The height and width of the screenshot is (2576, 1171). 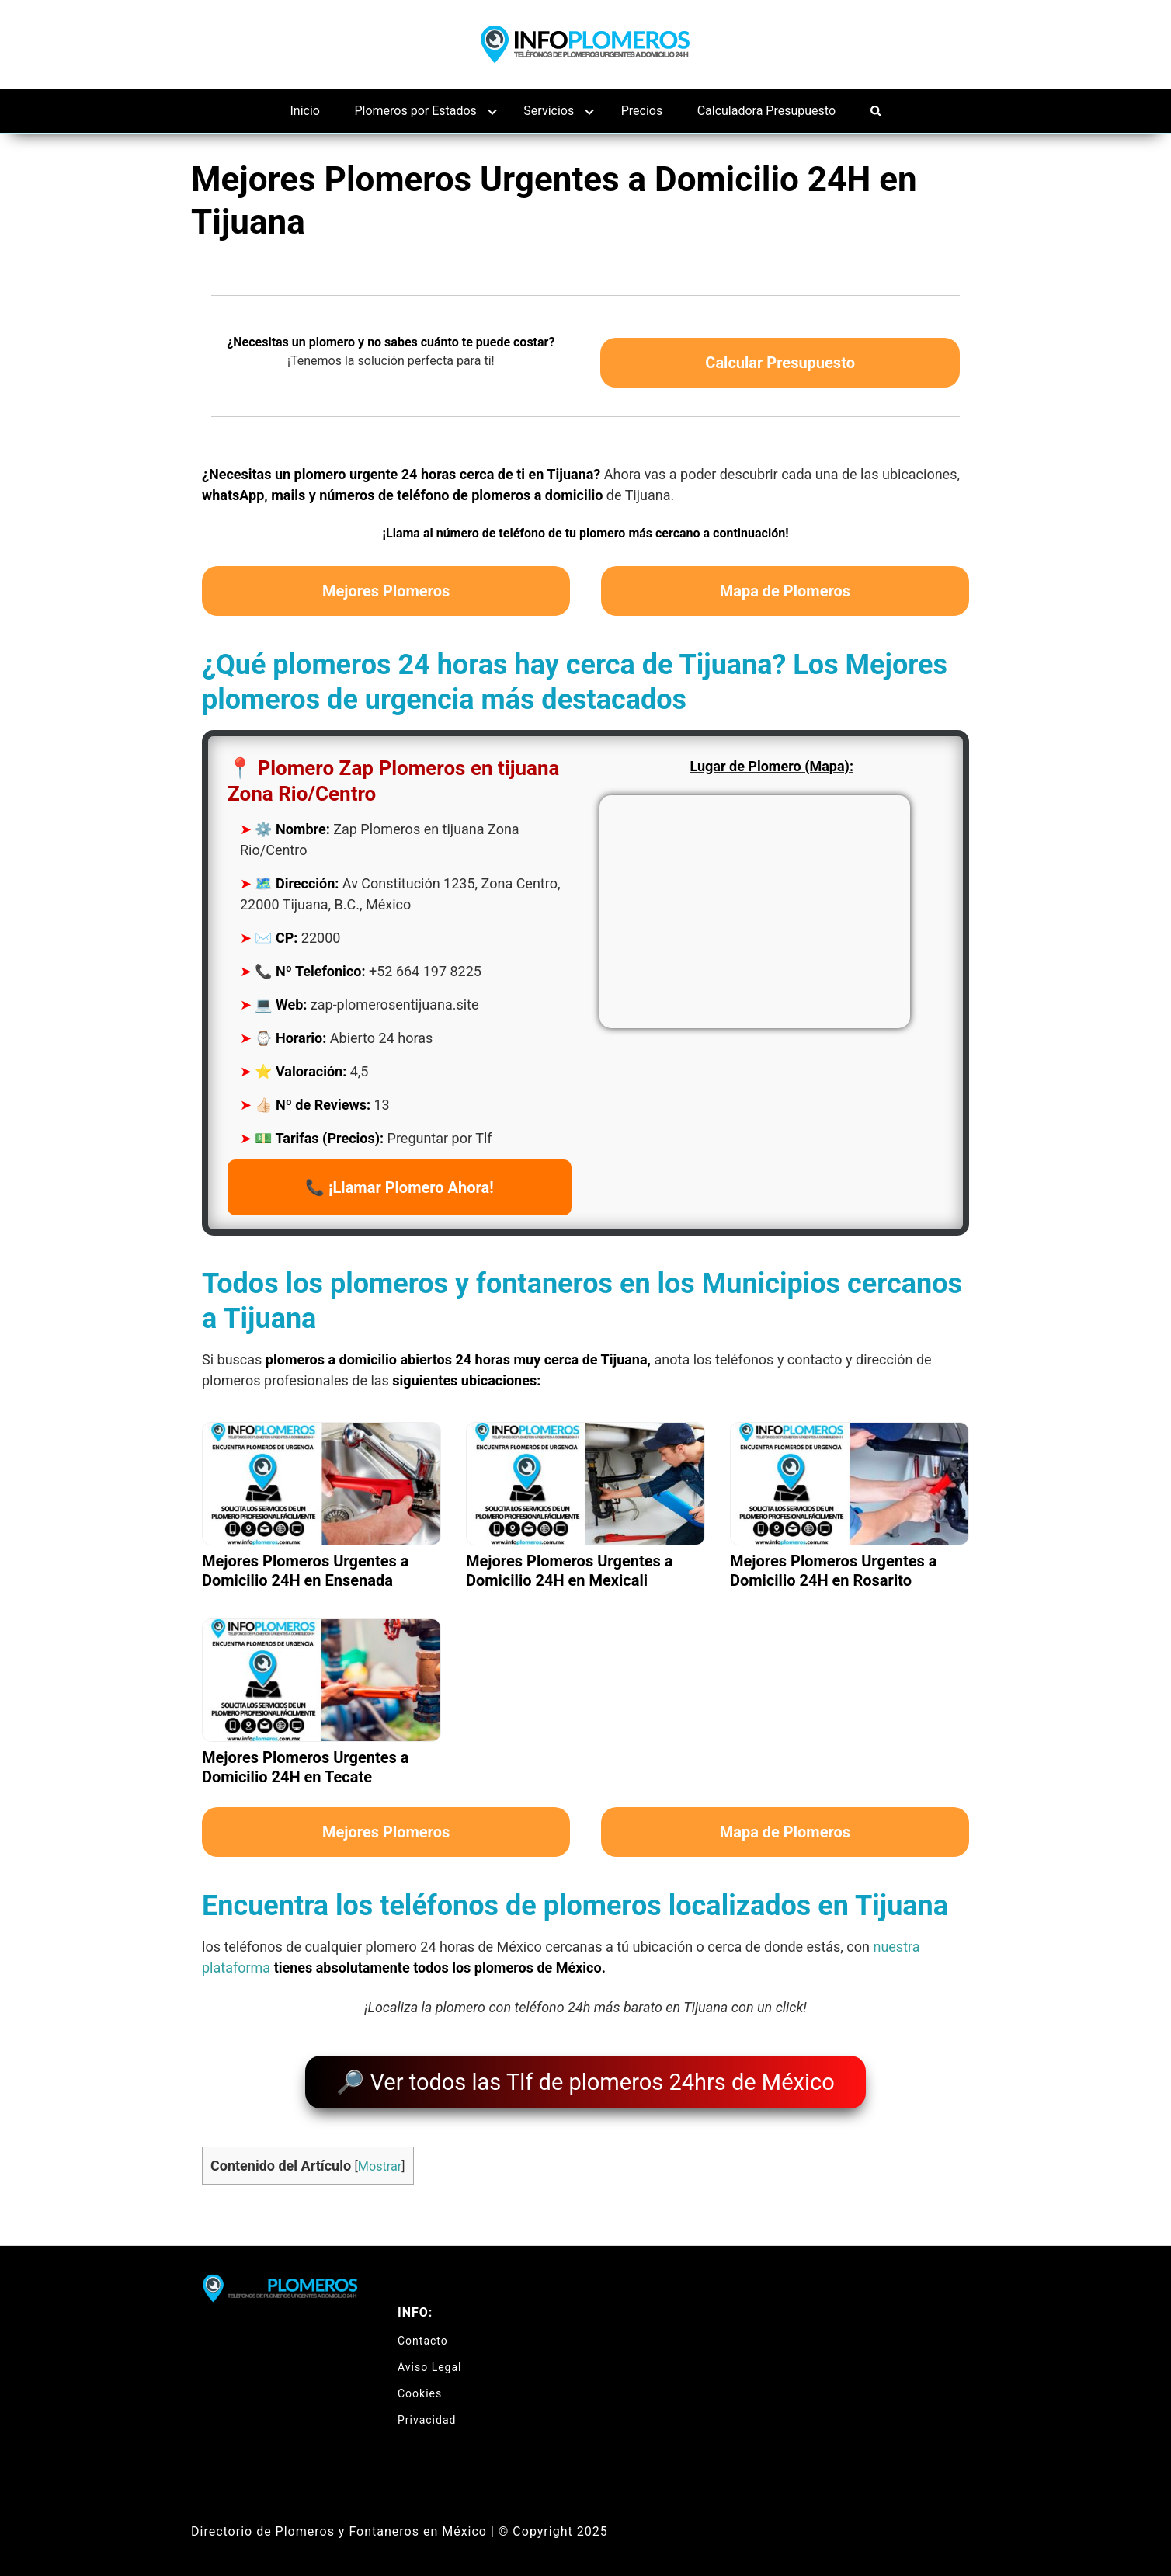 What do you see at coordinates (379, 2158) in the screenshot?
I see `Mostrar` at bounding box center [379, 2158].